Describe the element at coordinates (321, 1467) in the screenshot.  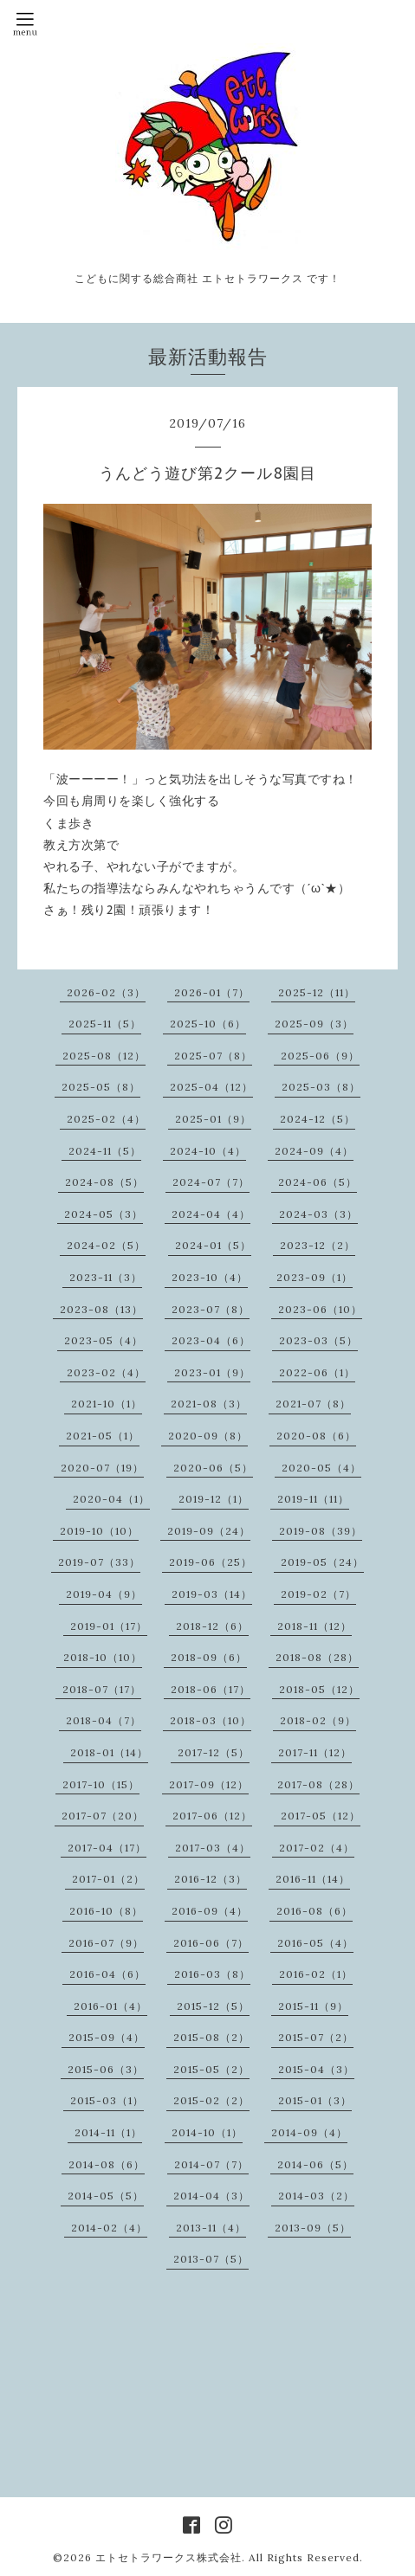
I see `2020-05（4）` at that location.